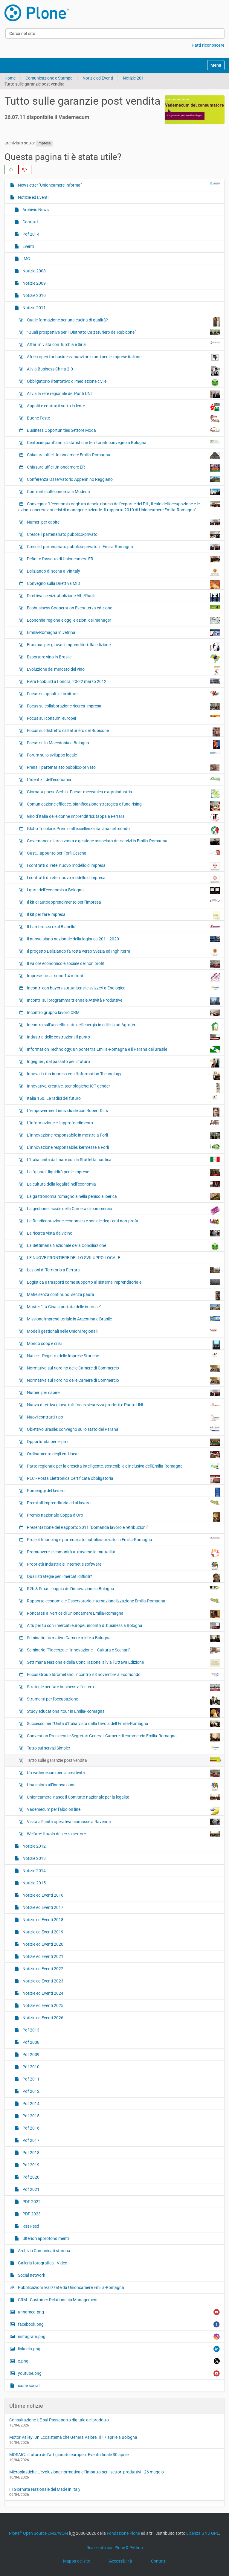 Image resolution: width=229 pixels, height=2576 pixels. I want to click on Master “La Cina a portata delle imprese”, so click(123, 1307).